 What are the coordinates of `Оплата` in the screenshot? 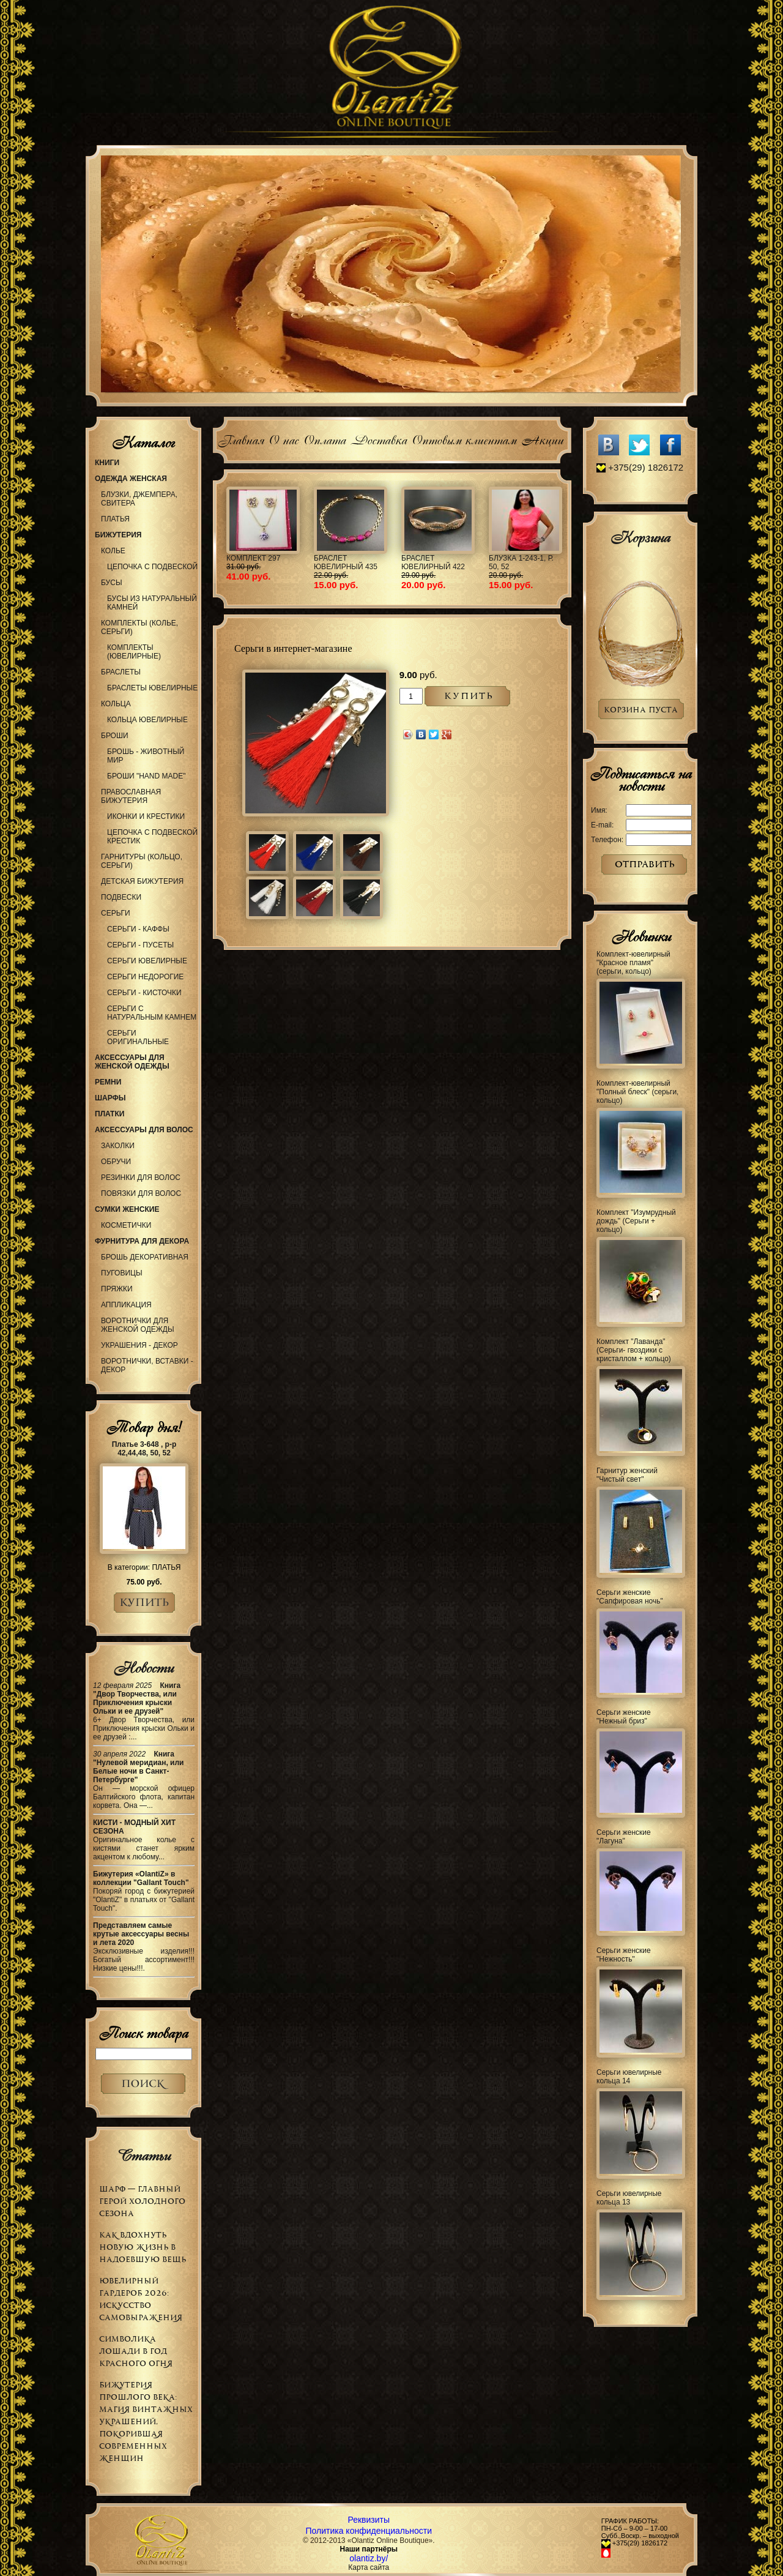 It's located at (324, 438).